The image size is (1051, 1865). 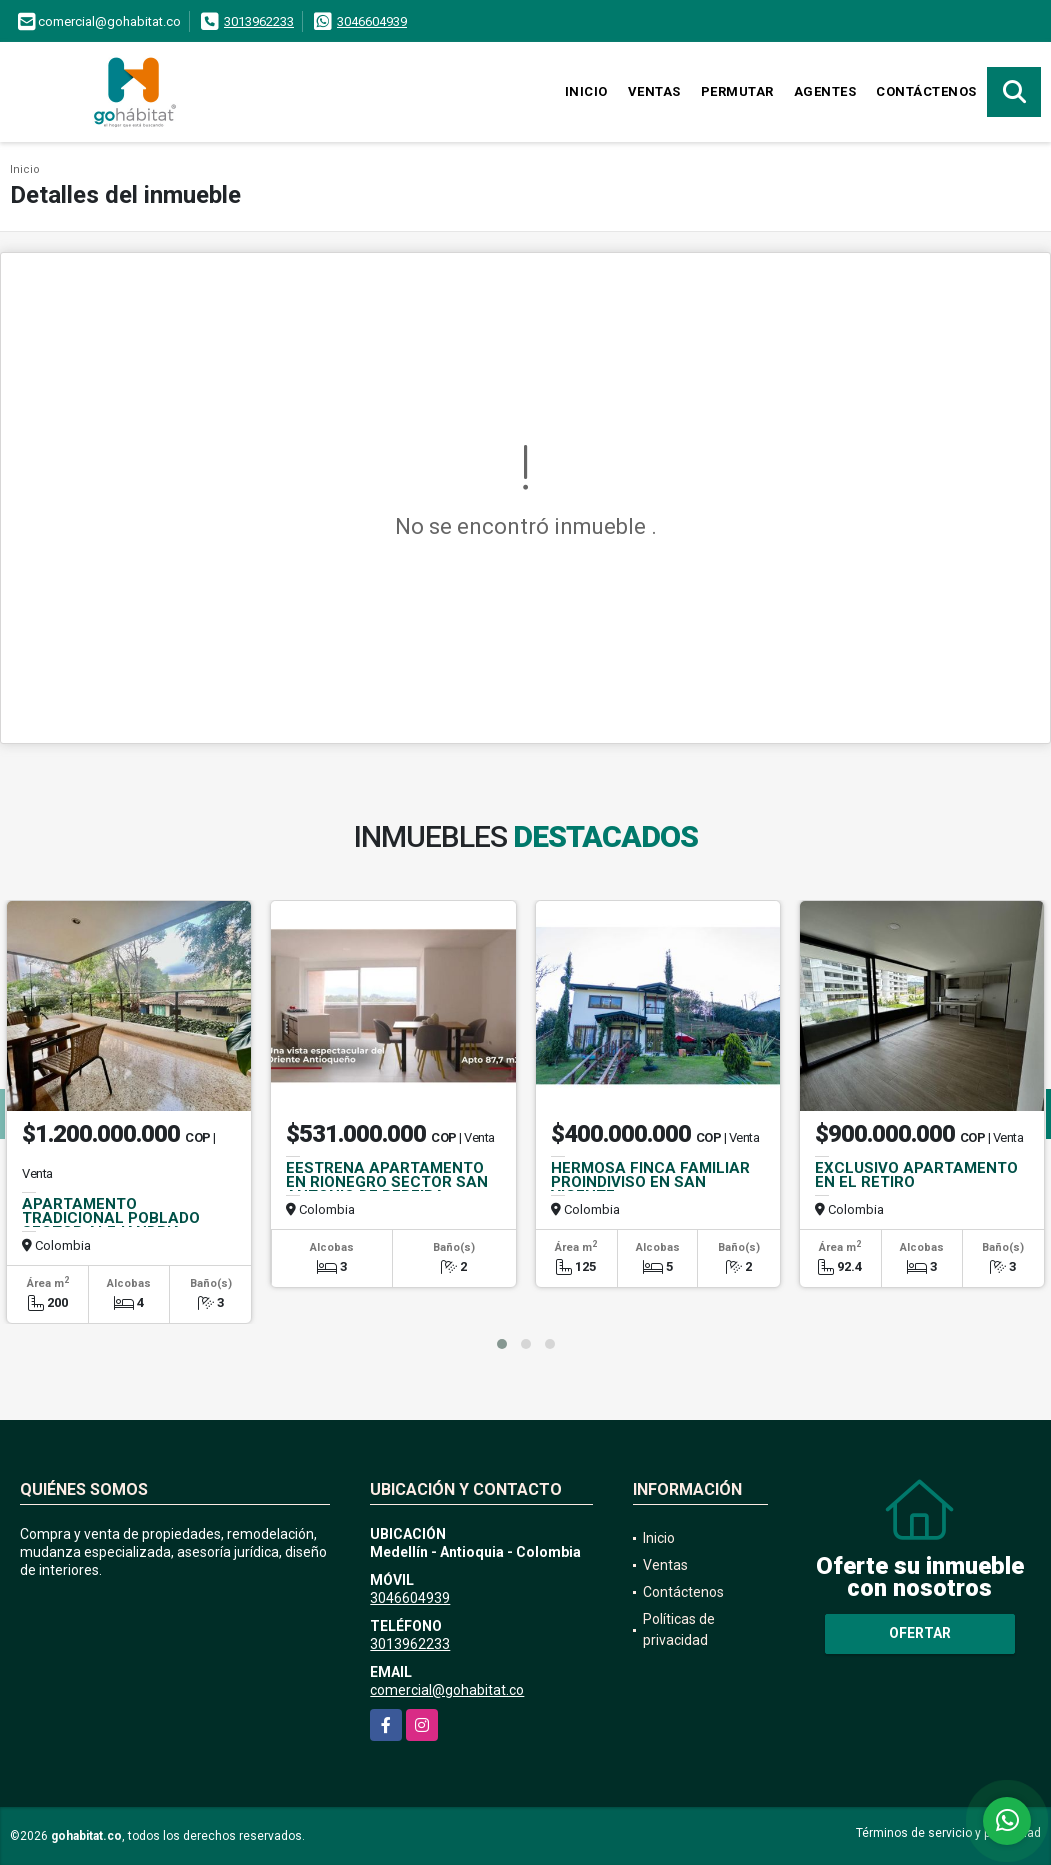 I want to click on 3046604939, so click(x=372, y=21).